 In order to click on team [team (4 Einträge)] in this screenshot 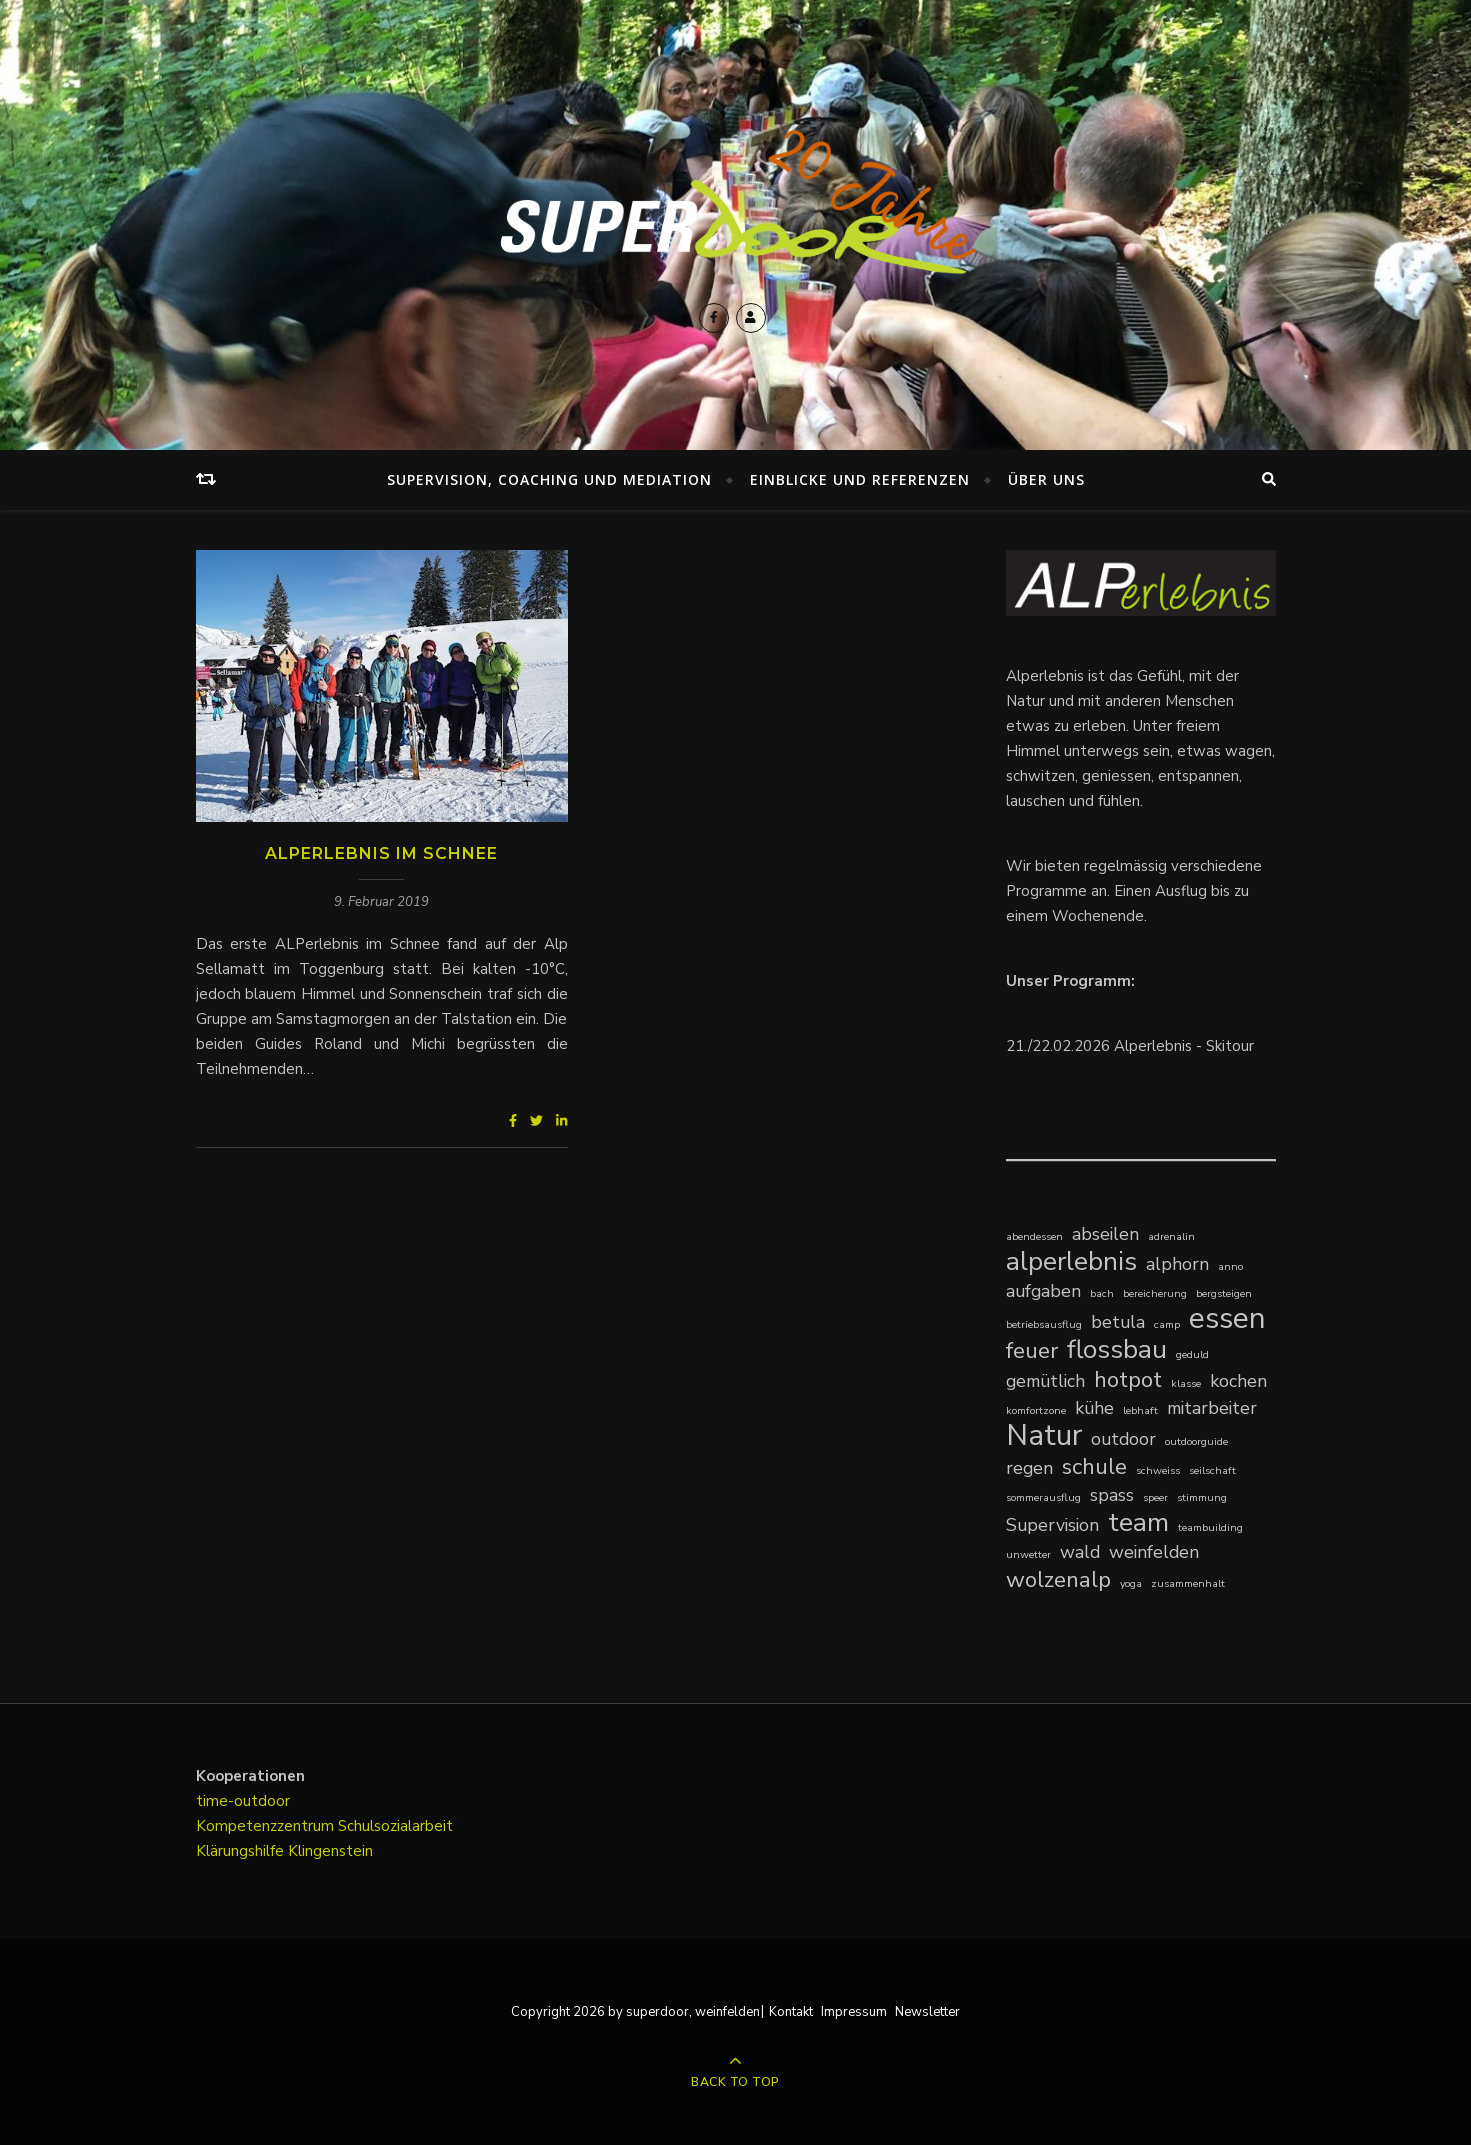, I will do `click(1138, 1522)`.